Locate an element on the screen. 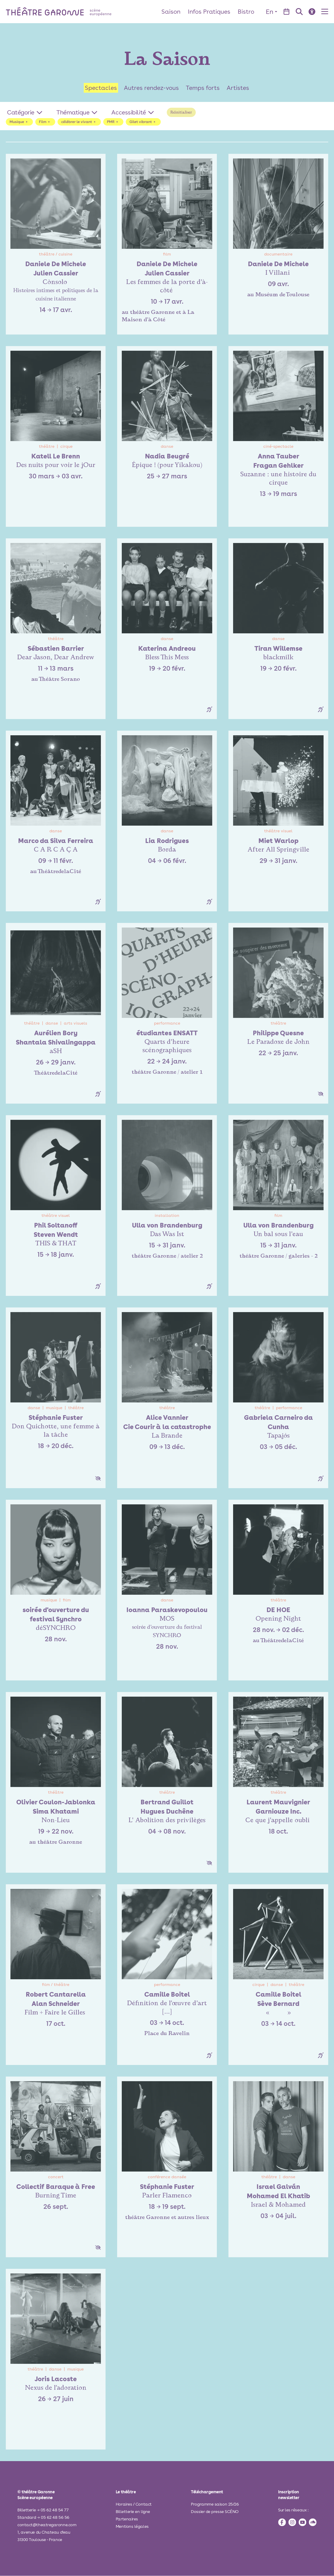 The height and width of the screenshot is (2576, 334). Billetterie en ligne is located at coordinates (133, 2511).